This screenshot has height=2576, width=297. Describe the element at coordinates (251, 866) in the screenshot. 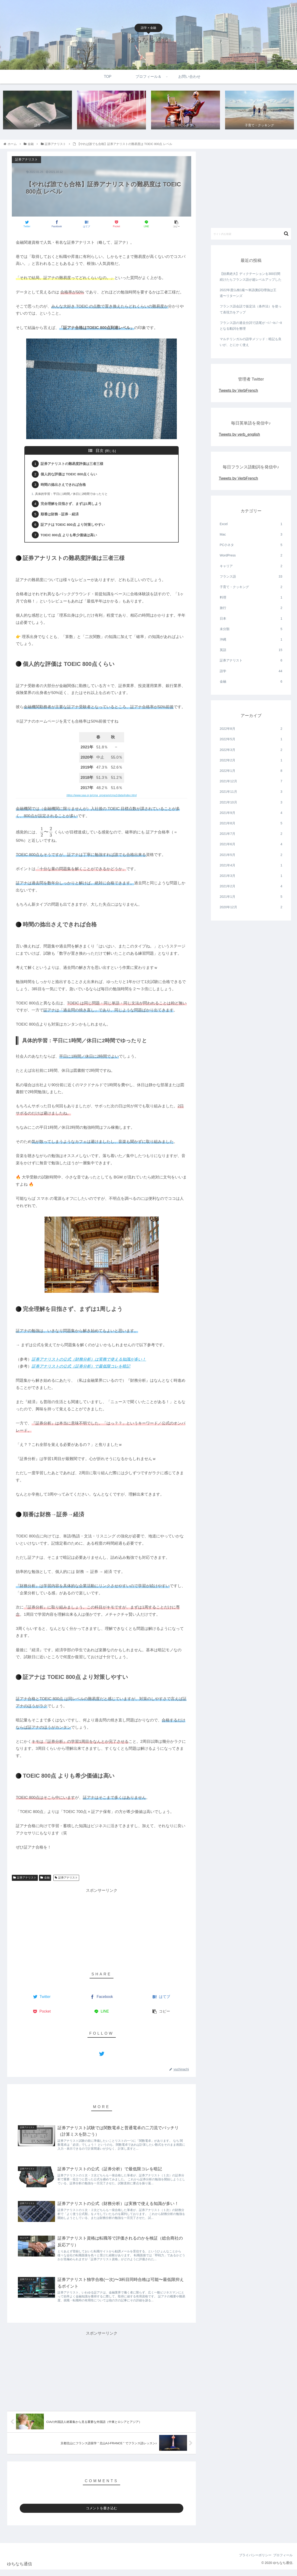

I see `2021年4月` at that location.